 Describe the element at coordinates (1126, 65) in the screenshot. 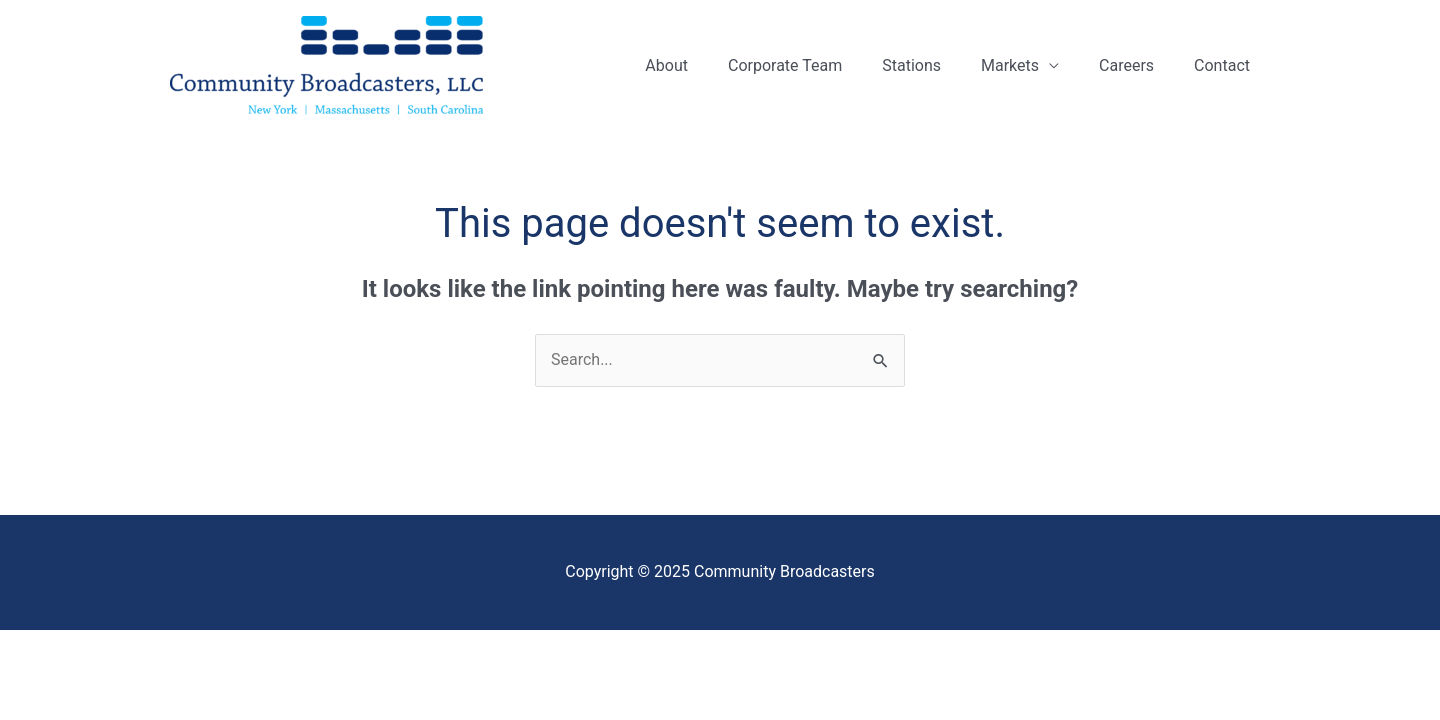

I see `Careers` at that location.